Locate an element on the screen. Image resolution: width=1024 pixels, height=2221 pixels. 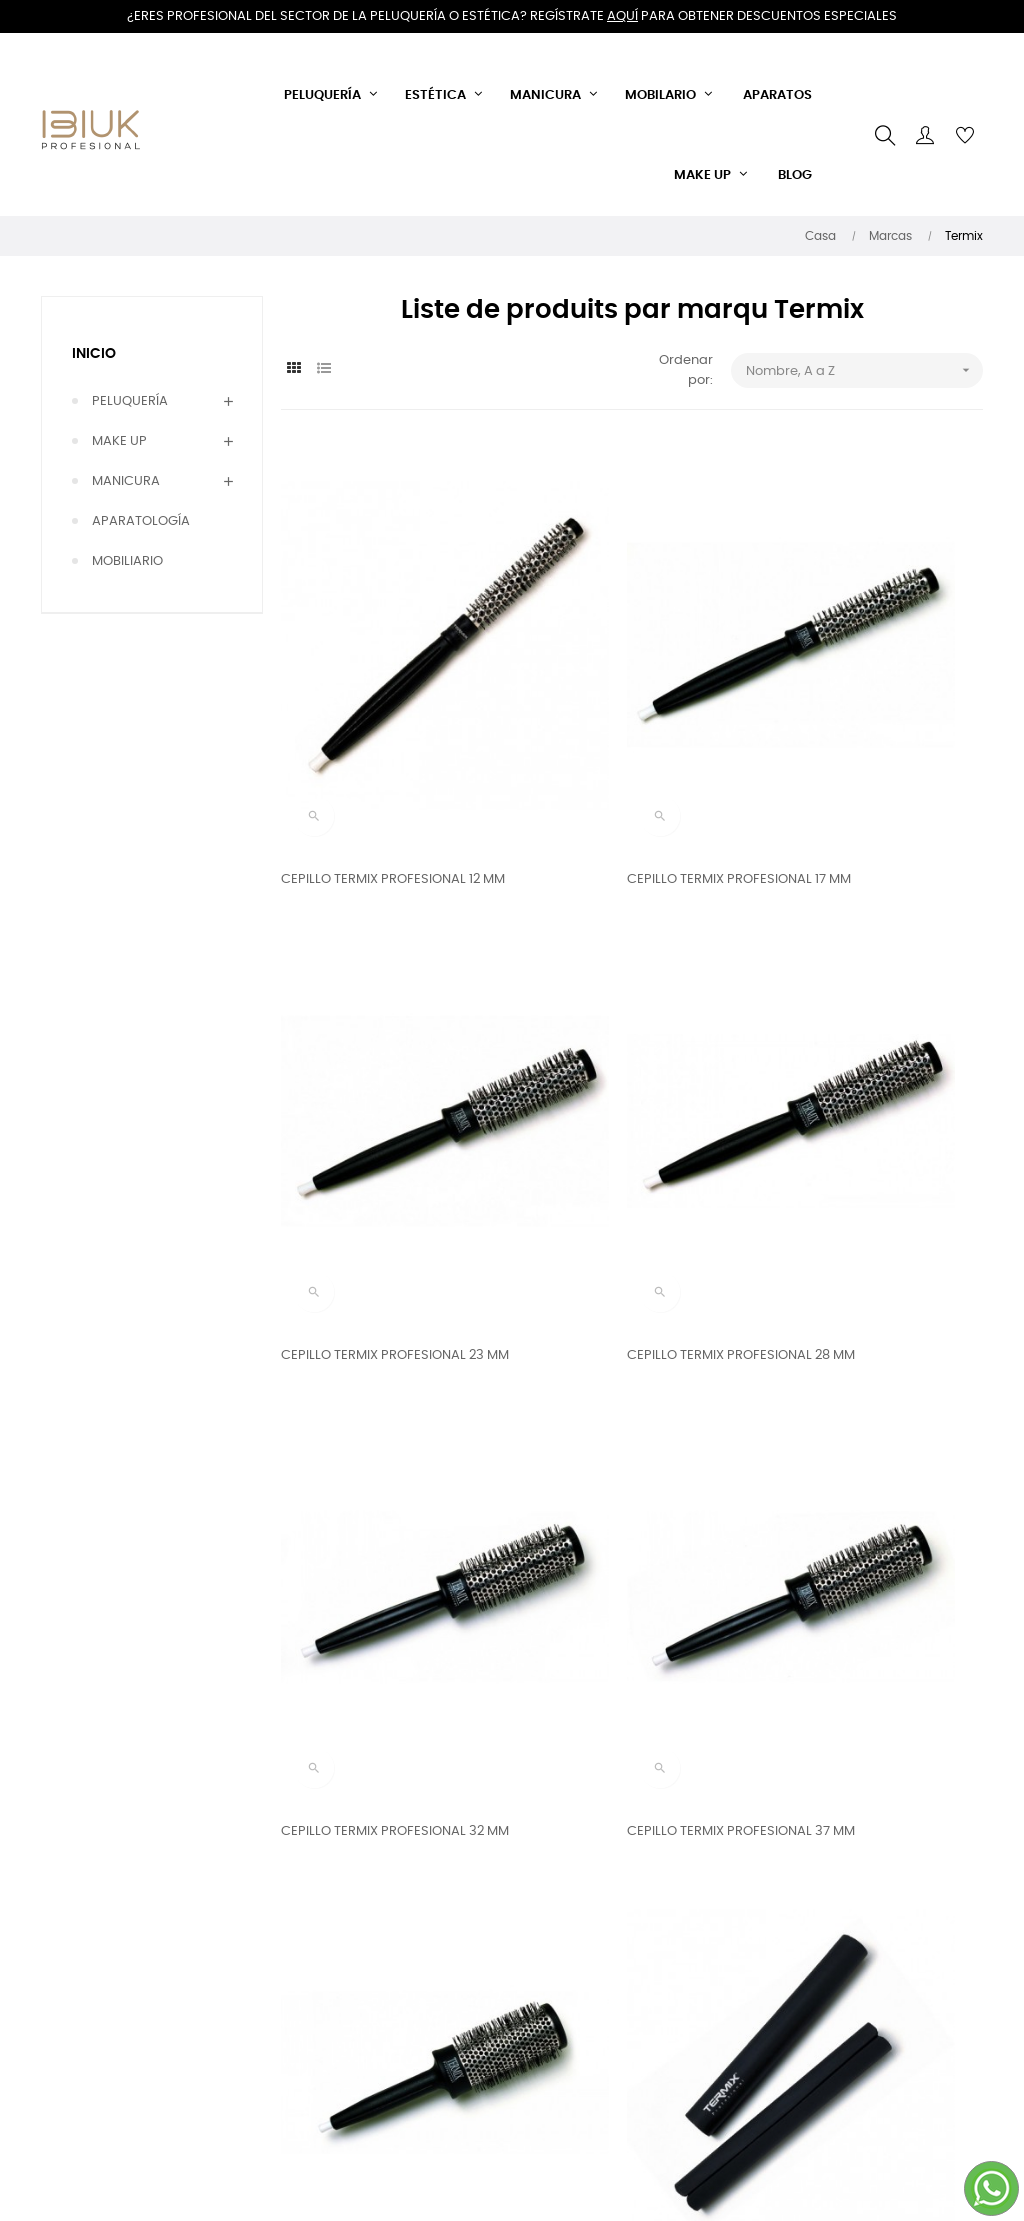
Email: info@ibiuk.es is located at coordinates (503, 2036).